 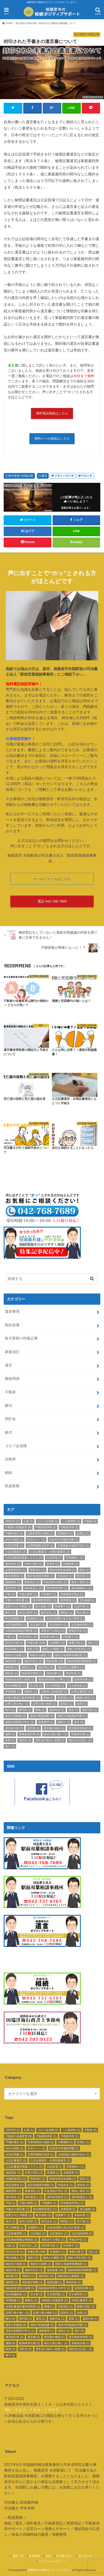 What do you see at coordinates (45, 1722) in the screenshot?
I see `遺産整理 [遺産整理 (1個の項目)]` at bounding box center [45, 1722].